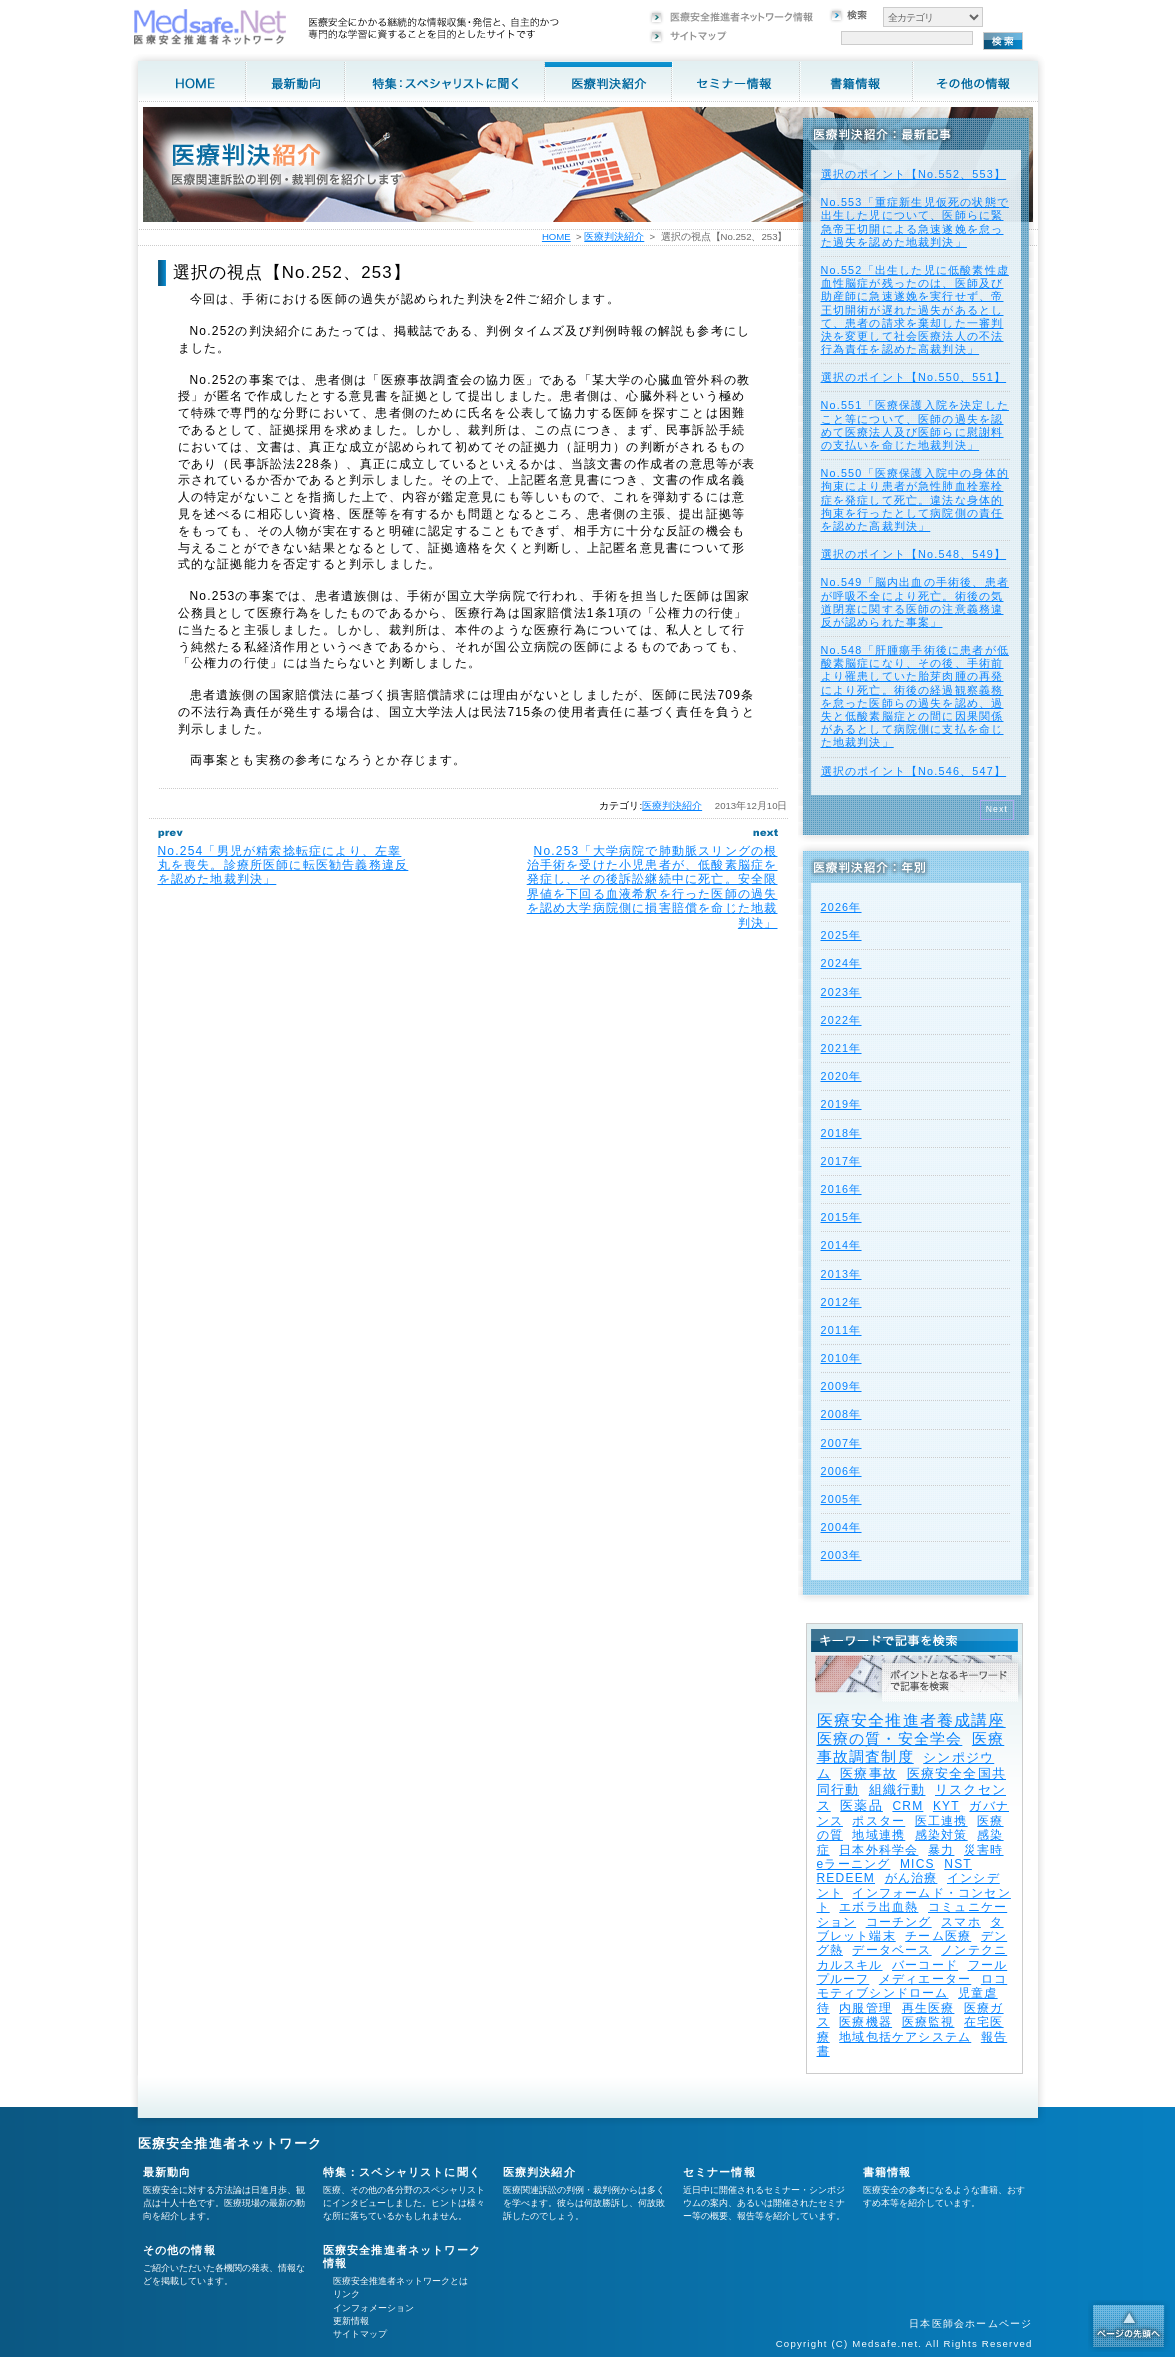 The height and width of the screenshot is (2357, 1175). What do you see at coordinates (915, 425) in the screenshot?
I see `No.551「医療保護入院を決定したこと等について、医師の過失を認めて医療法人及び医師らに慰謝料の支払いを命じた地裁判決」` at bounding box center [915, 425].